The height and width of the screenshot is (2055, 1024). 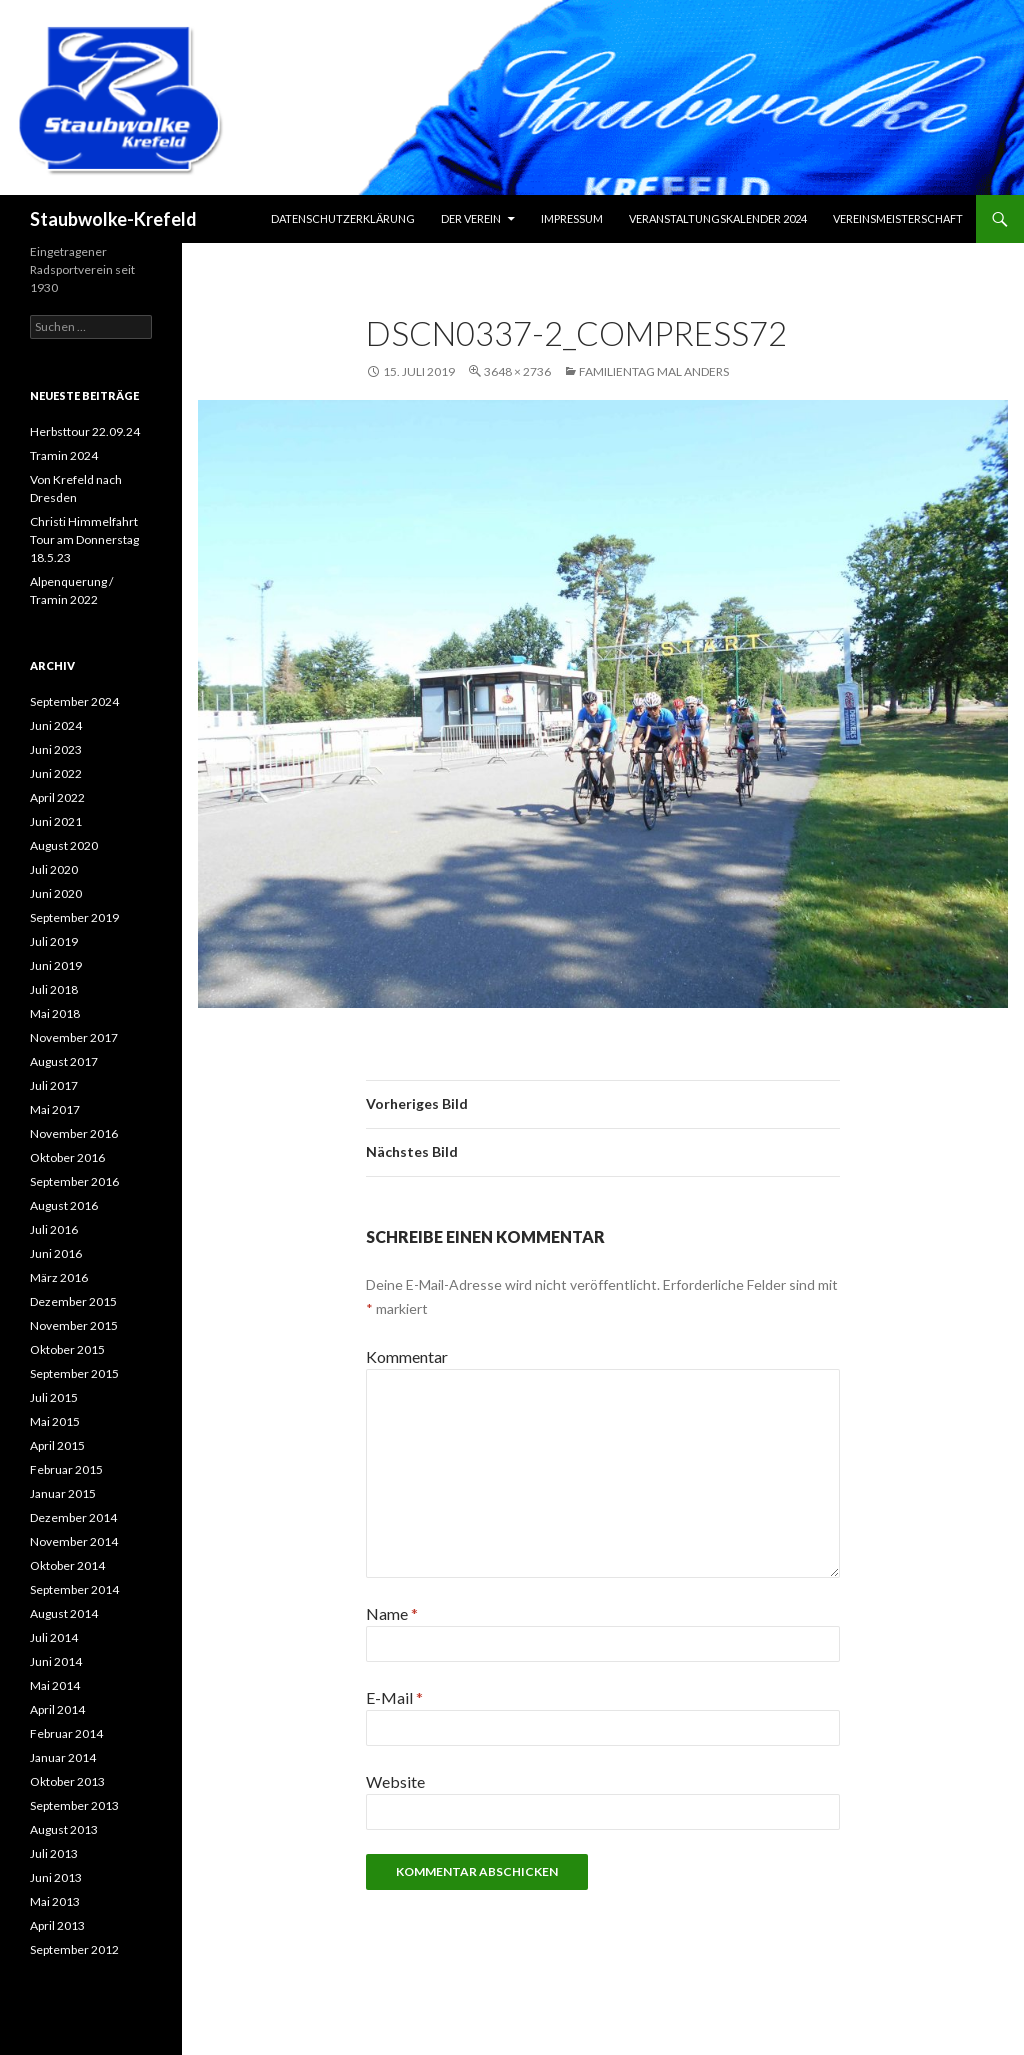 I want to click on Januar 2014, so click(x=63, y=1757).